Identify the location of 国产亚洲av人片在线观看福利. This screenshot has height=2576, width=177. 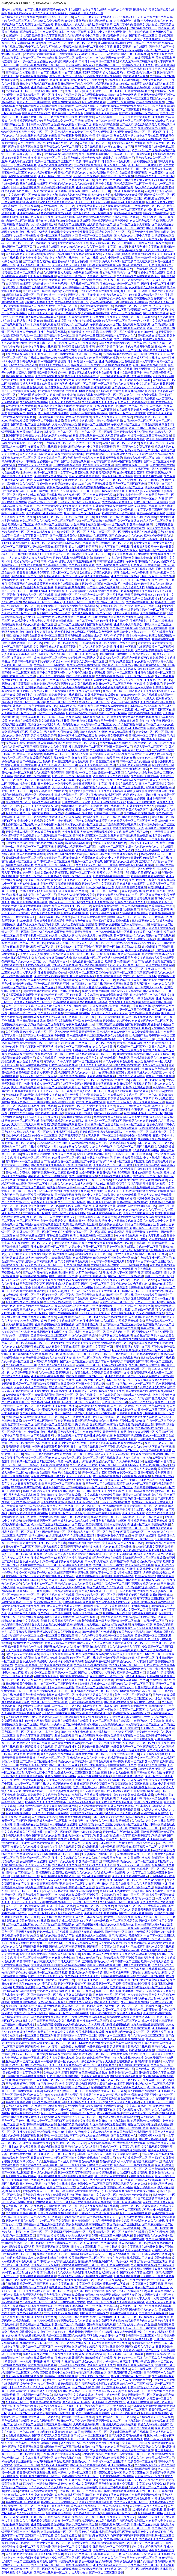
(58, 646).